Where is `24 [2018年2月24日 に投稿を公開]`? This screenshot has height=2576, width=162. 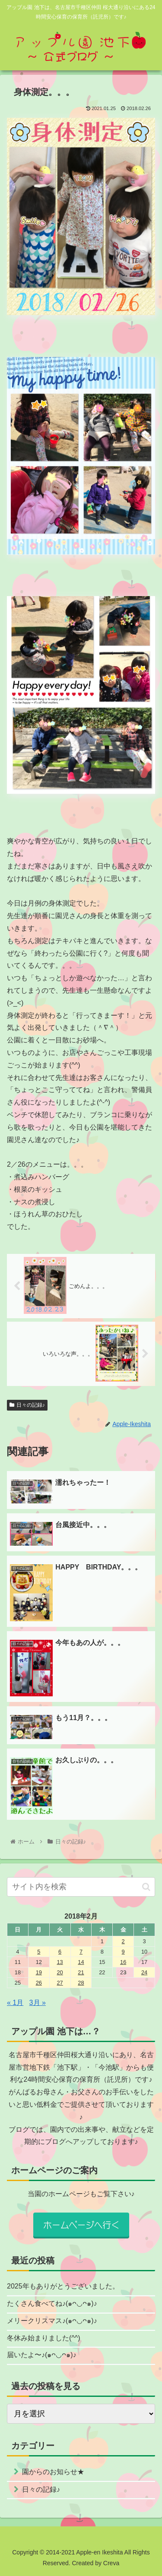
24 [2018年2月24日 に投稿を公開] is located at coordinates (144, 1972).